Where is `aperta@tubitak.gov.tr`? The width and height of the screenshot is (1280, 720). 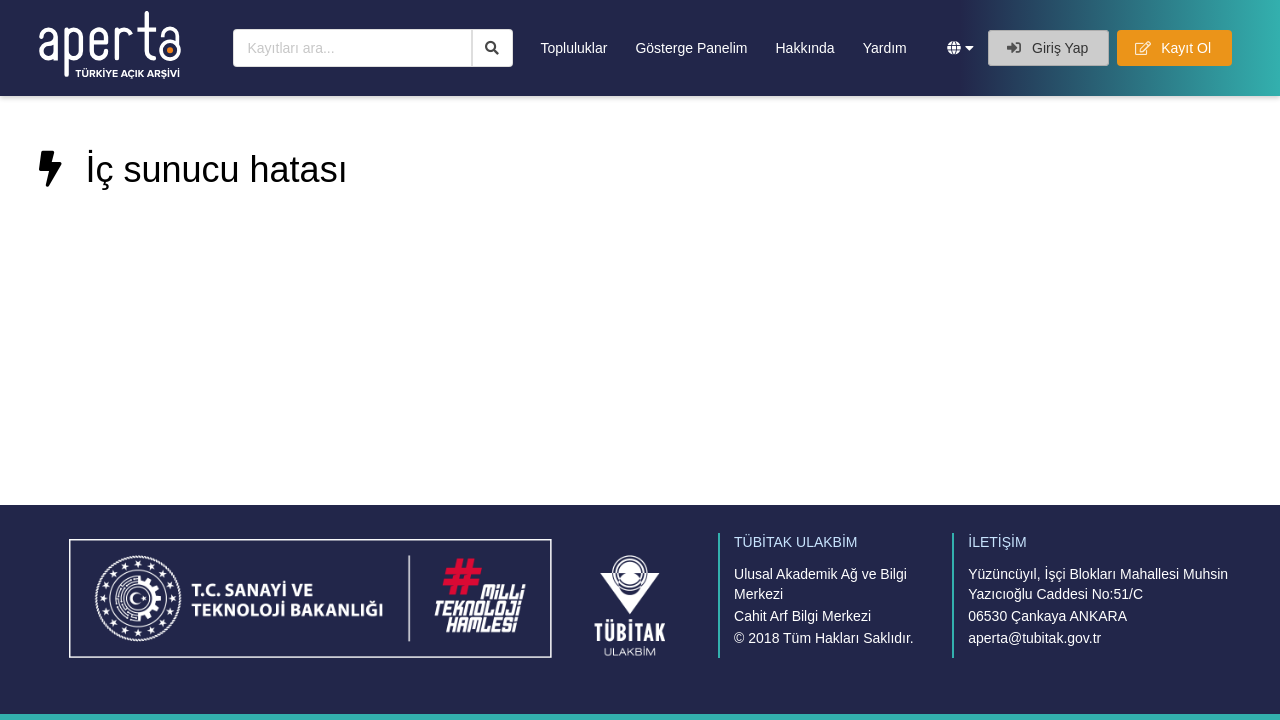 aperta@tubitak.gov.tr is located at coordinates (1034, 638).